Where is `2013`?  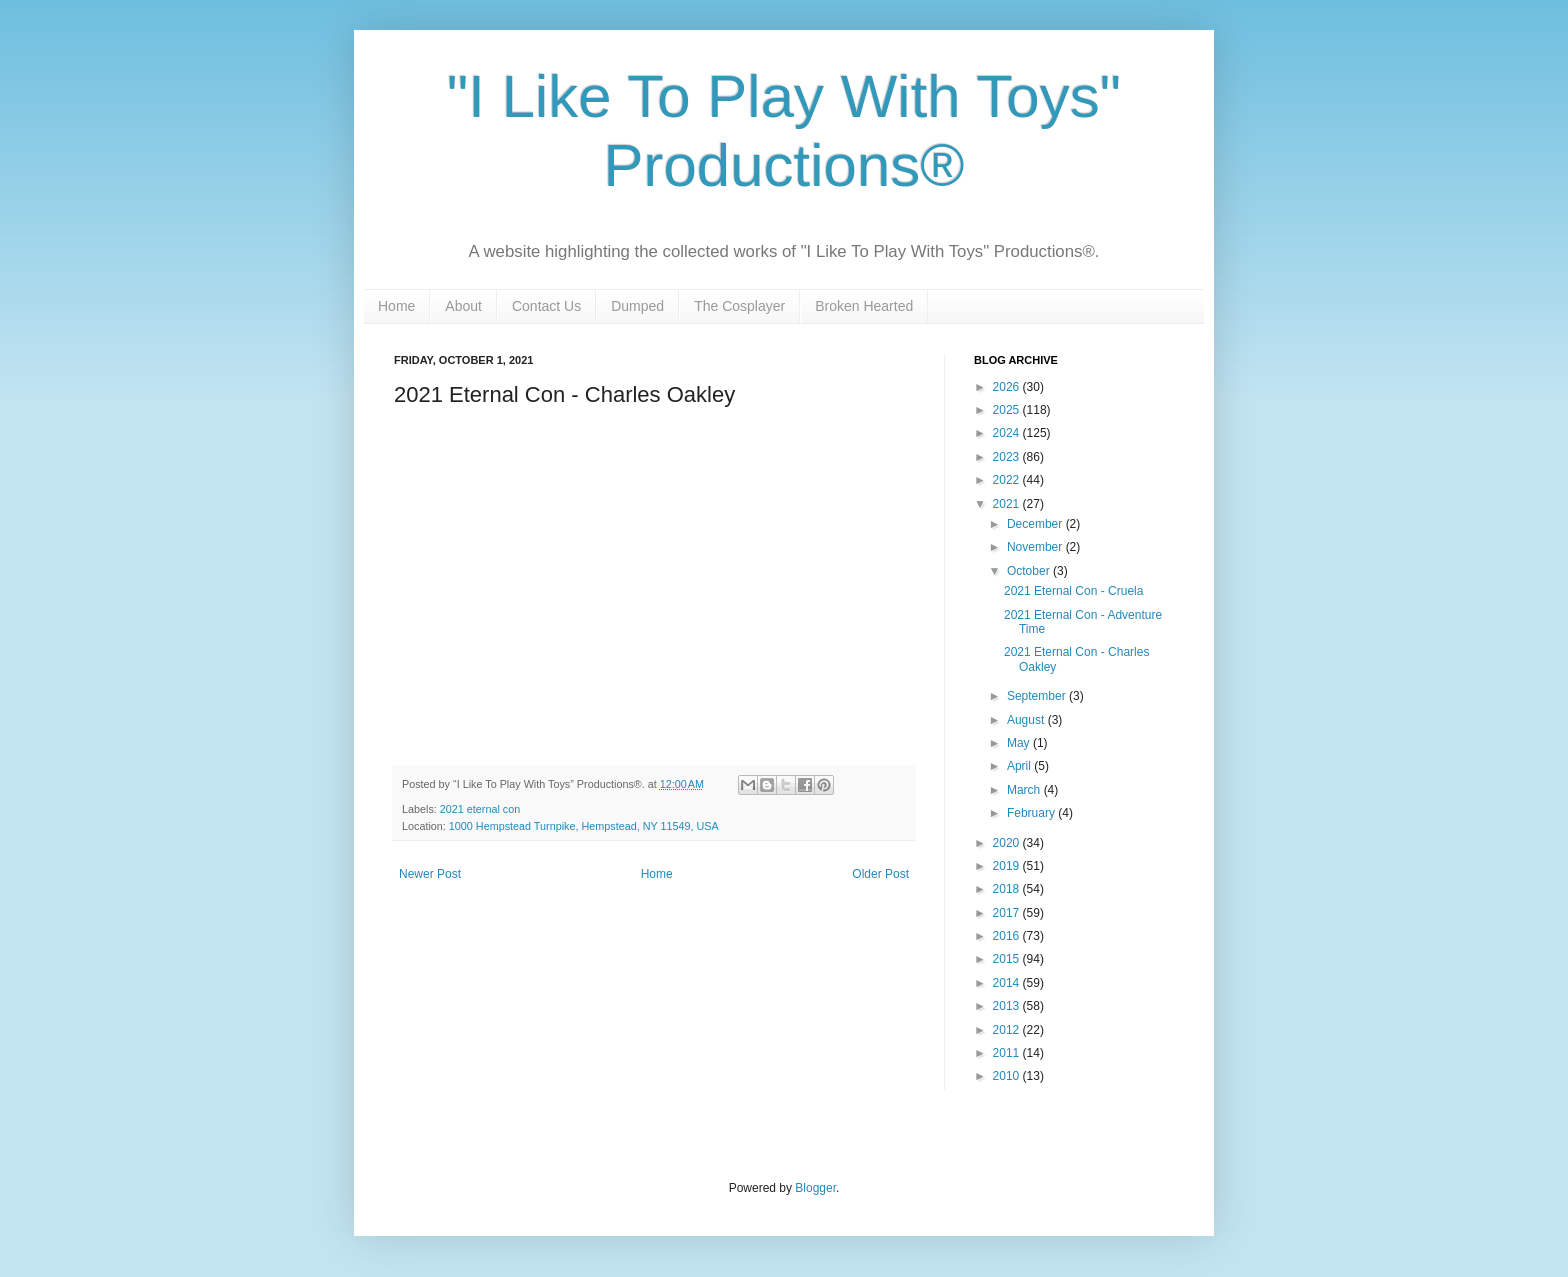
2013 is located at coordinates (1008, 1006).